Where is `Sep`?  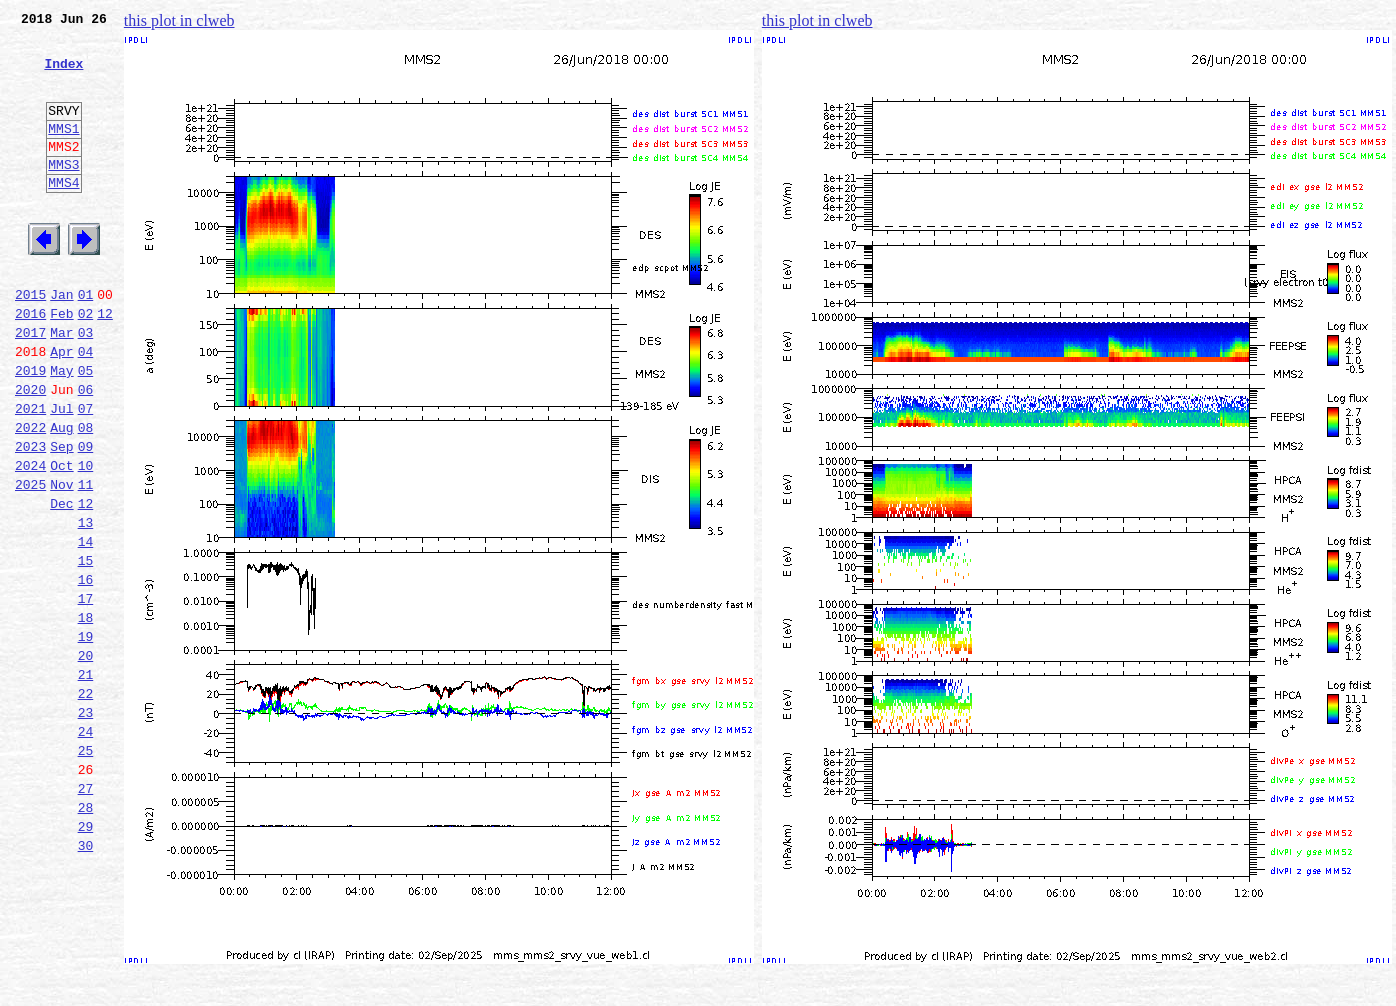
Sep is located at coordinates (61, 518).